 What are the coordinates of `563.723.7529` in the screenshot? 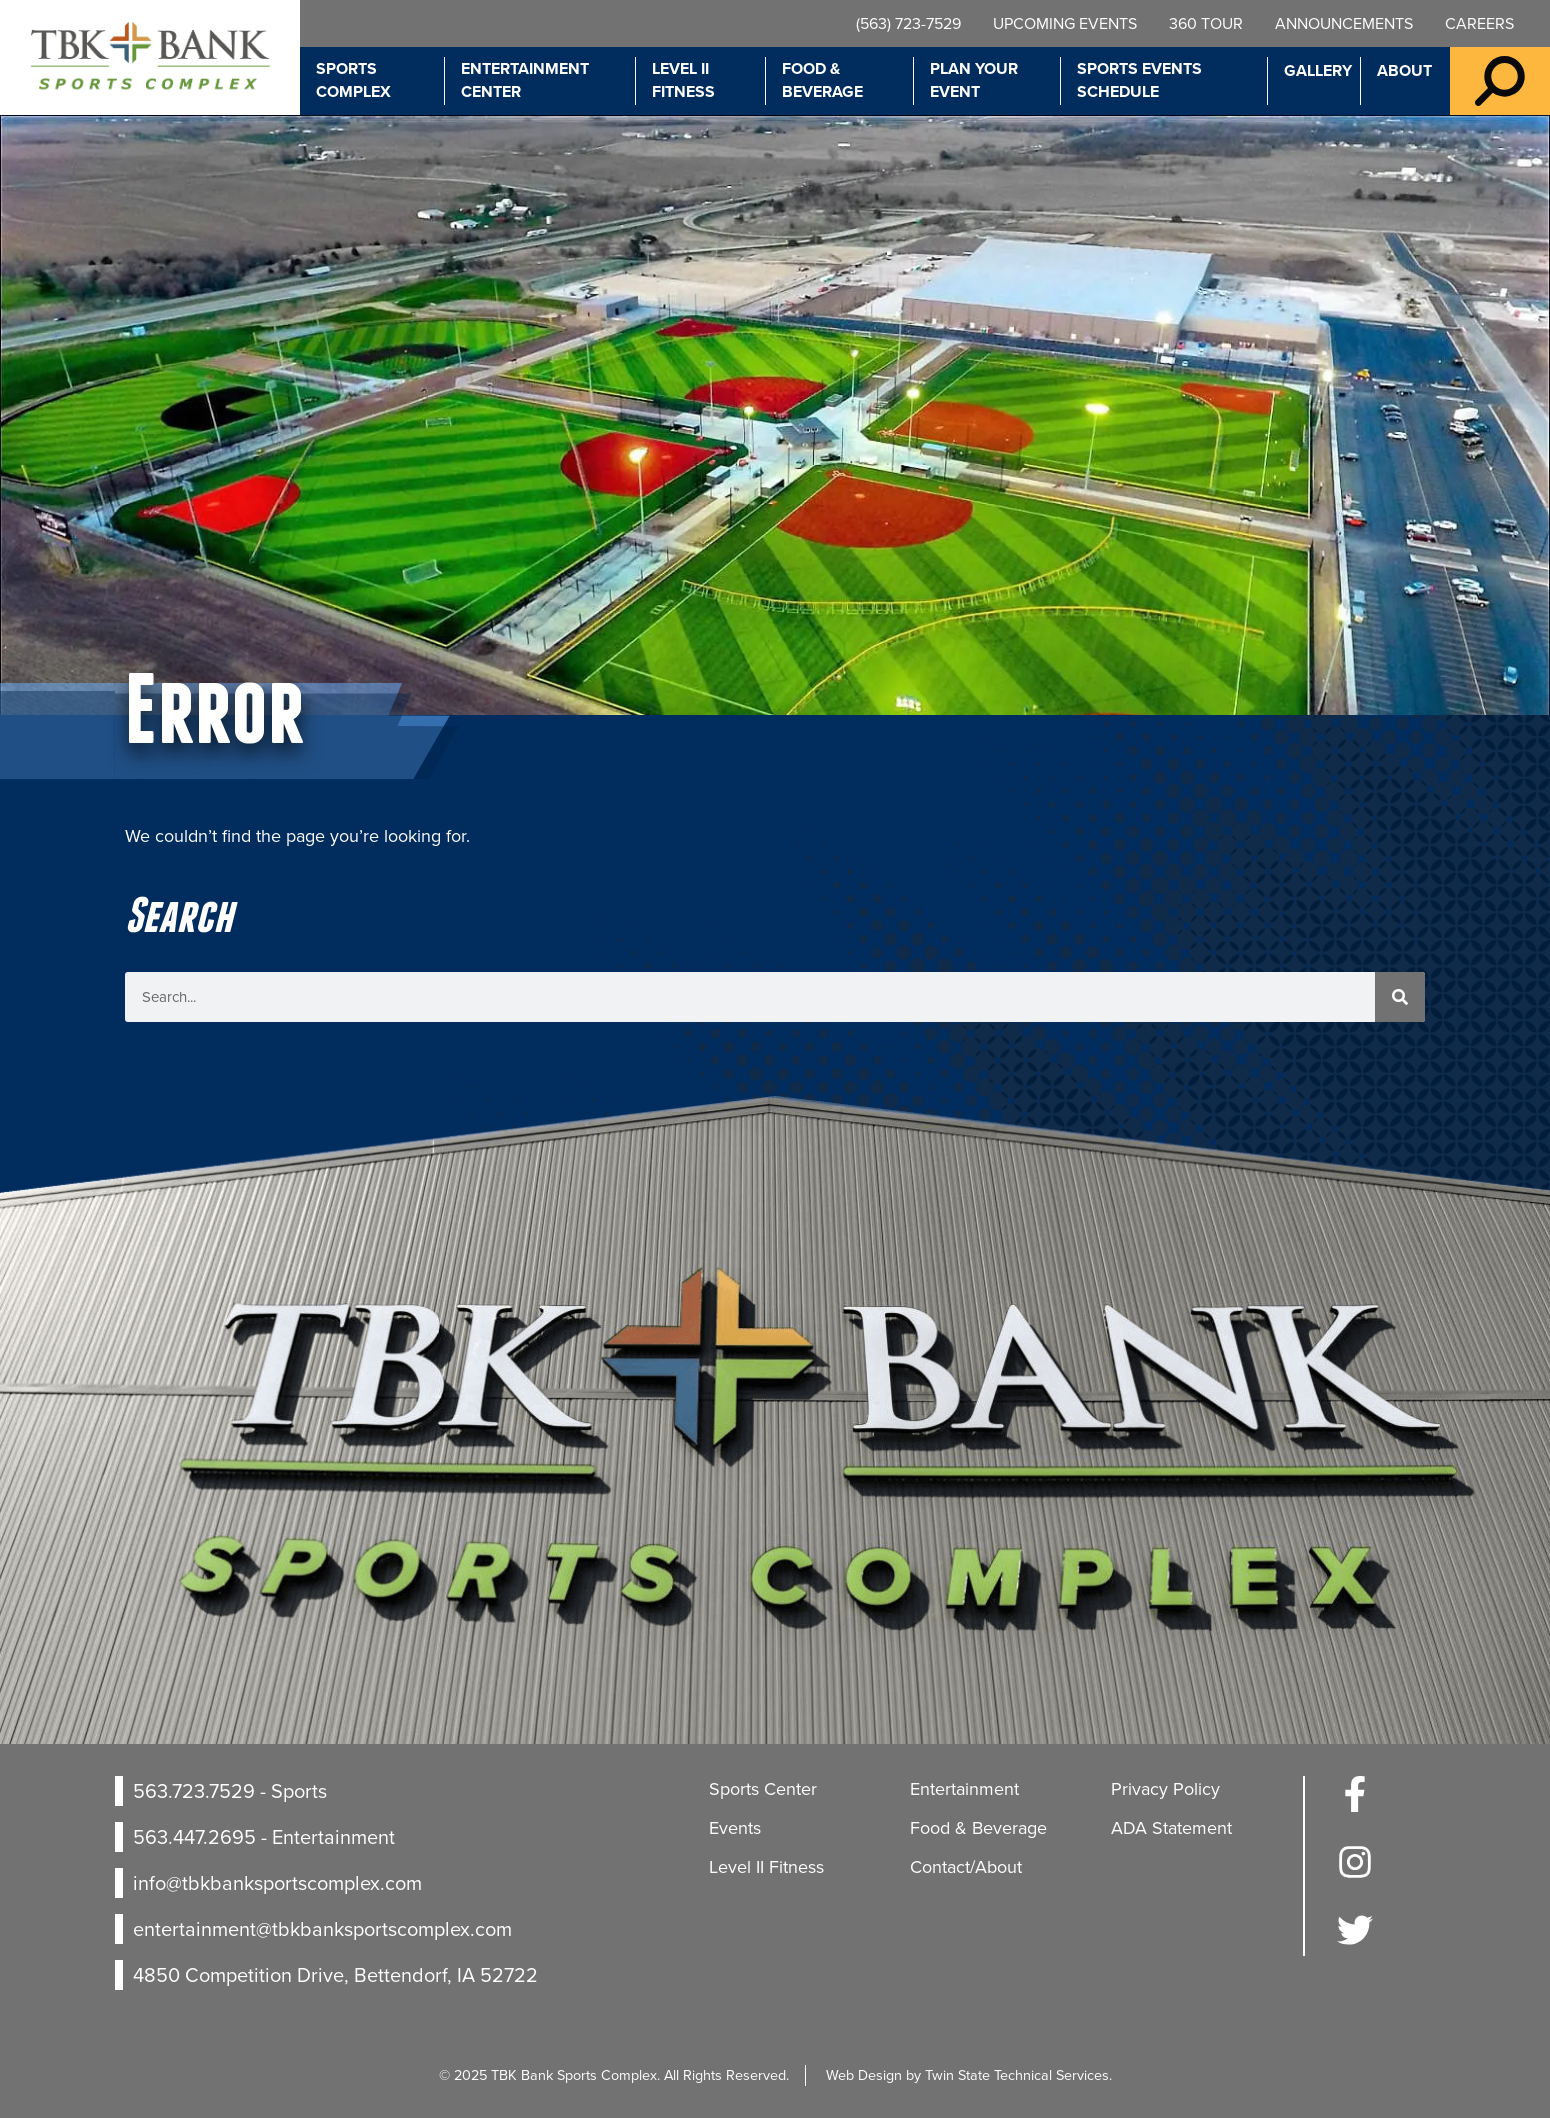 It's located at (194, 1791).